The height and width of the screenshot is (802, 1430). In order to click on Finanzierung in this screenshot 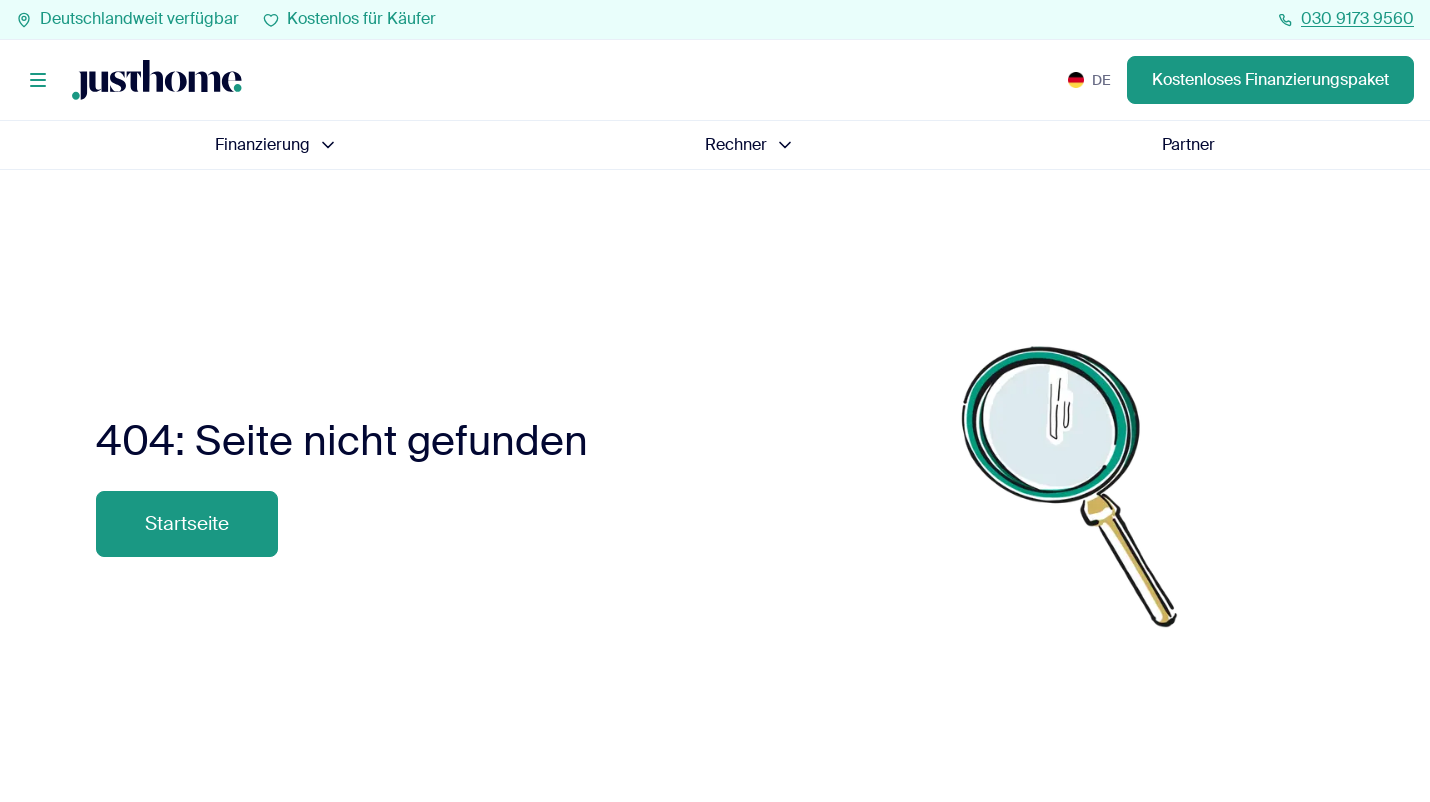, I will do `click(276, 145)`.